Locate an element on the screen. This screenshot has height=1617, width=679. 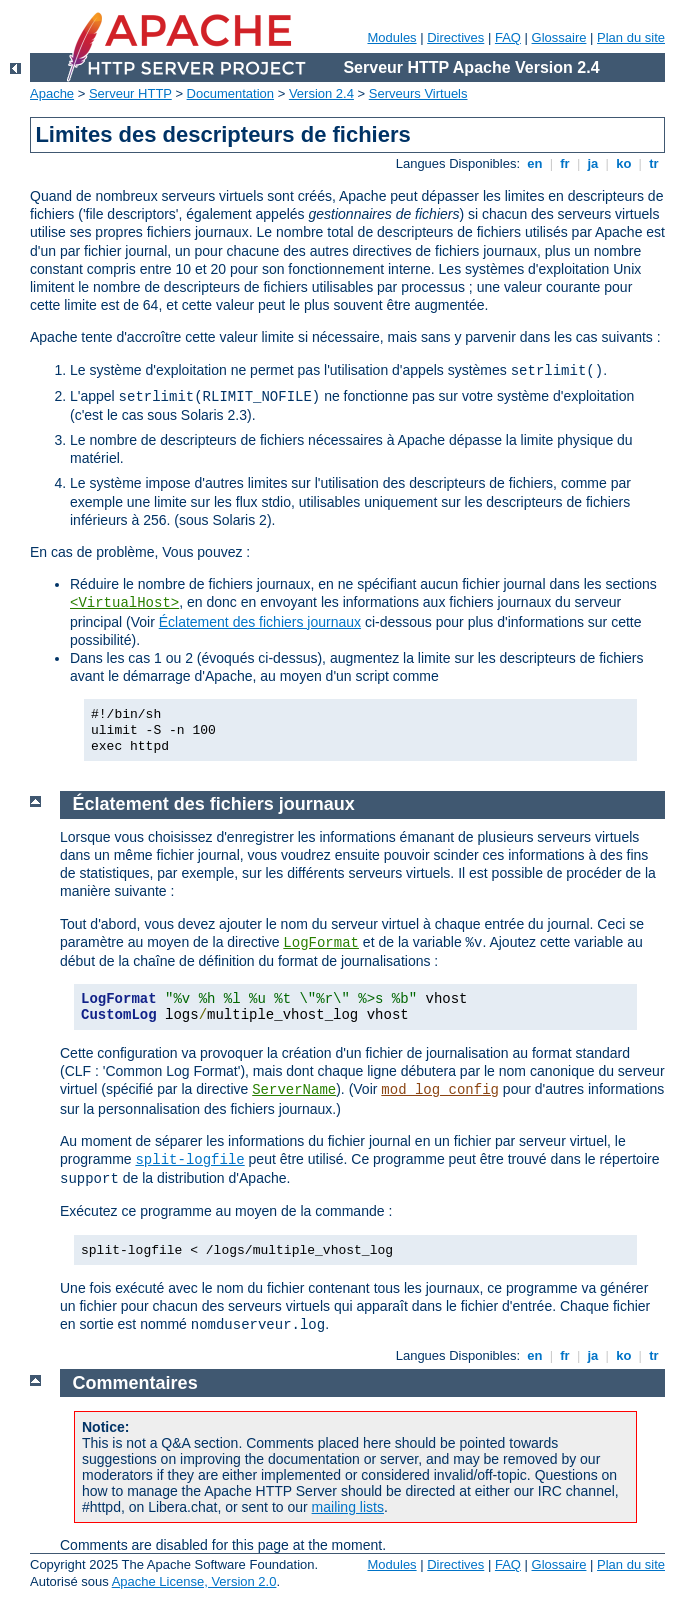
tr is located at coordinates (654, 163).